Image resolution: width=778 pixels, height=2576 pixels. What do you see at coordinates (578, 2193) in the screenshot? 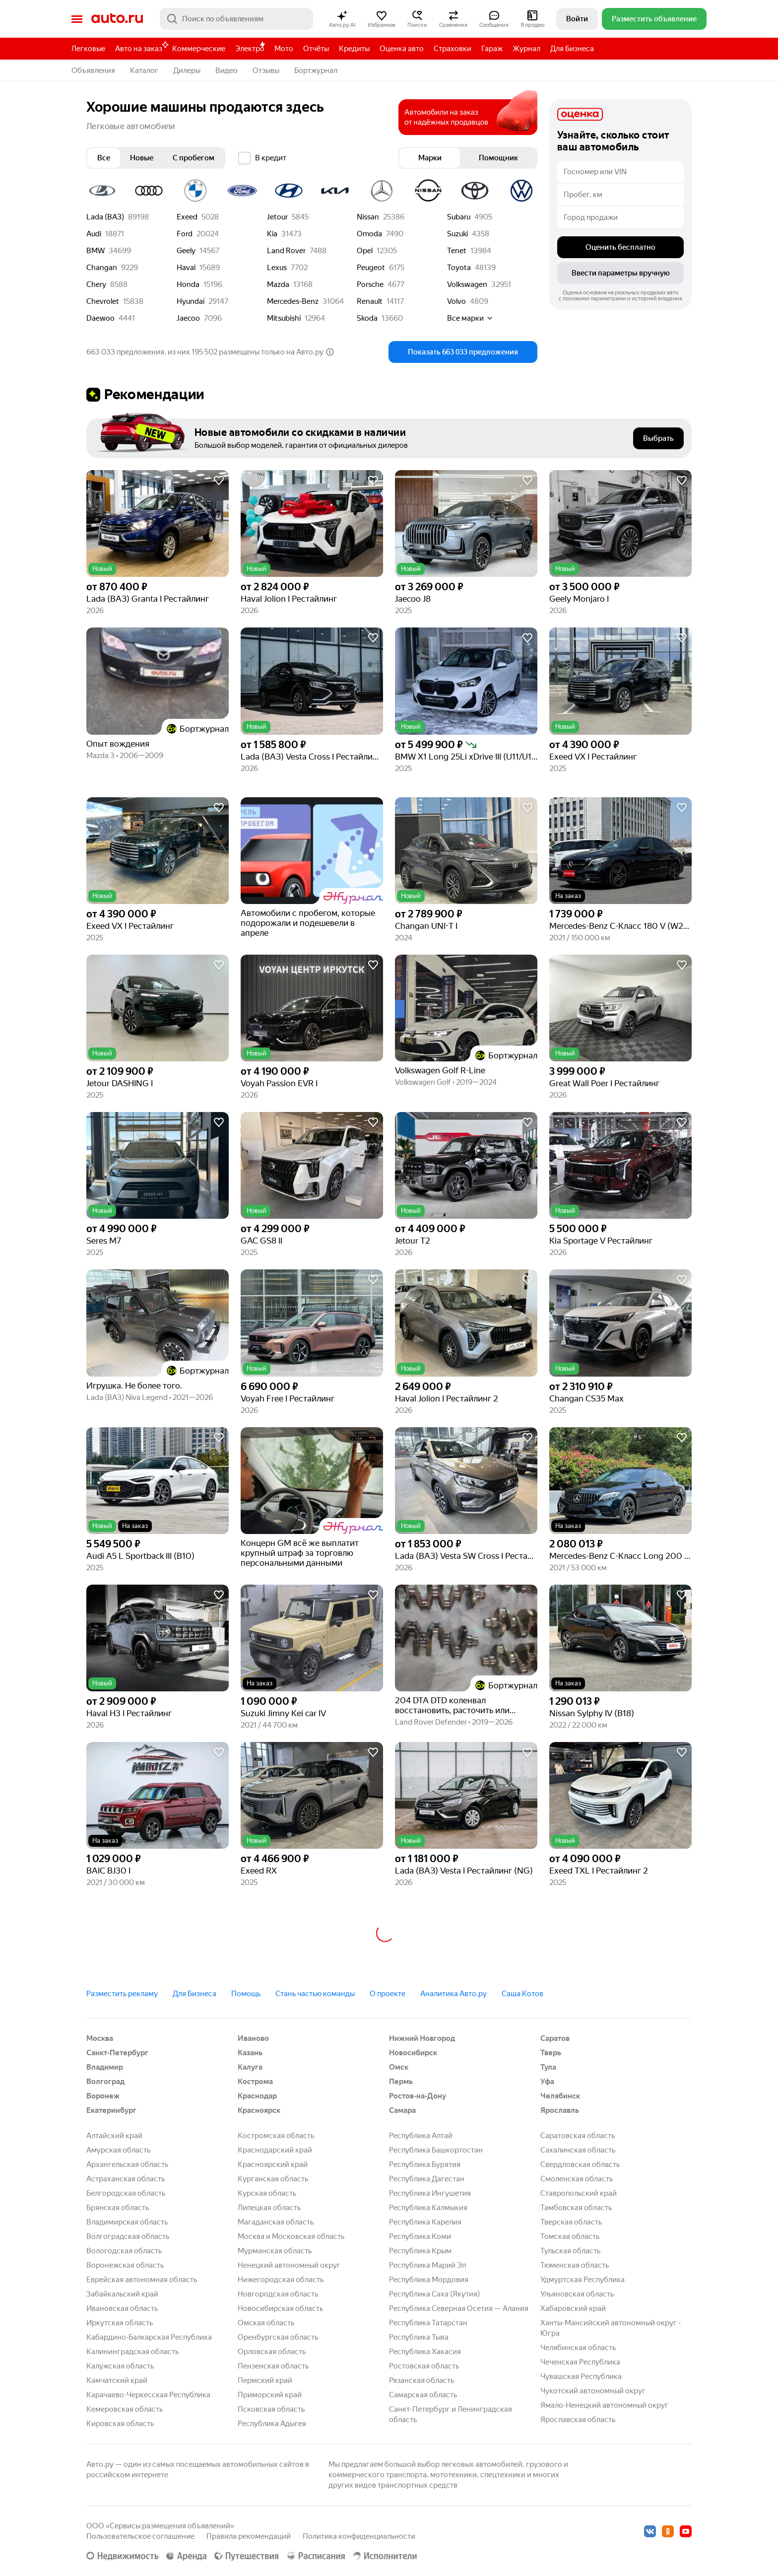
I see `Ставропольский край` at bounding box center [578, 2193].